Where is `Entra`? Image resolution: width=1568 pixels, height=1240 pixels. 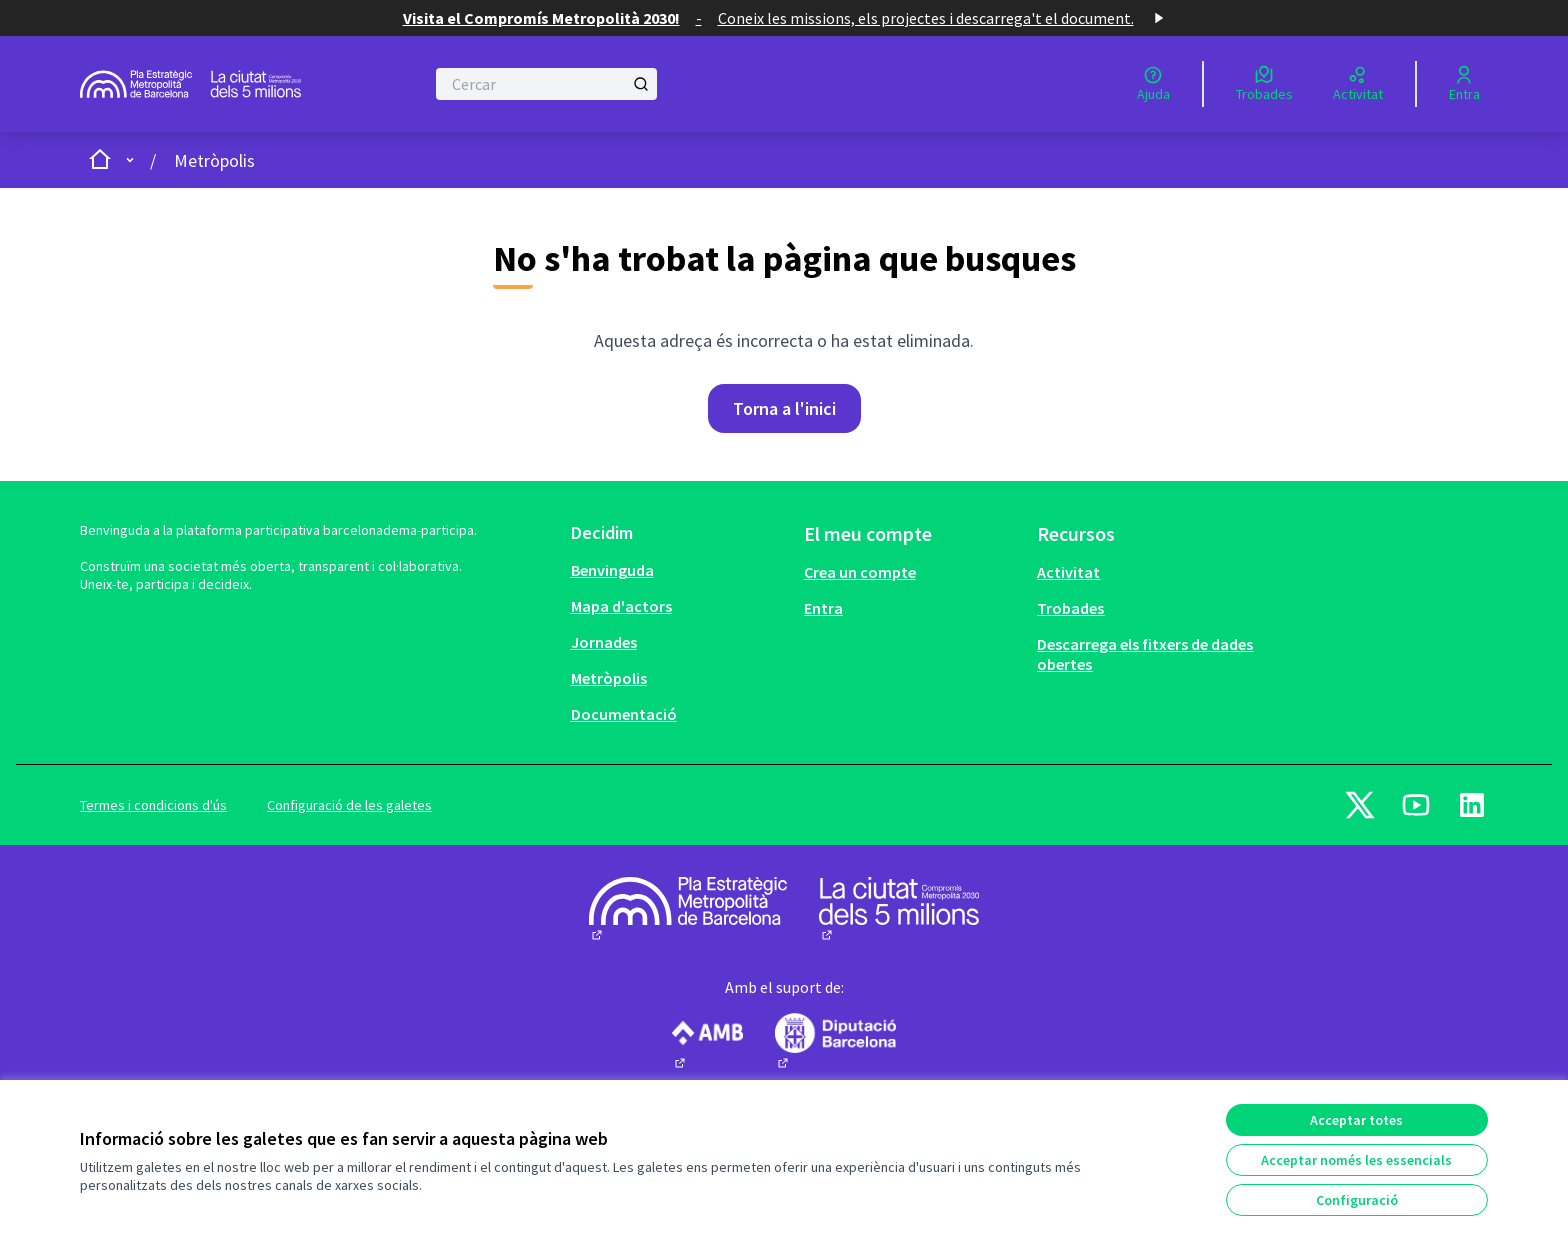 Entra is located at coordinates (823, 608).